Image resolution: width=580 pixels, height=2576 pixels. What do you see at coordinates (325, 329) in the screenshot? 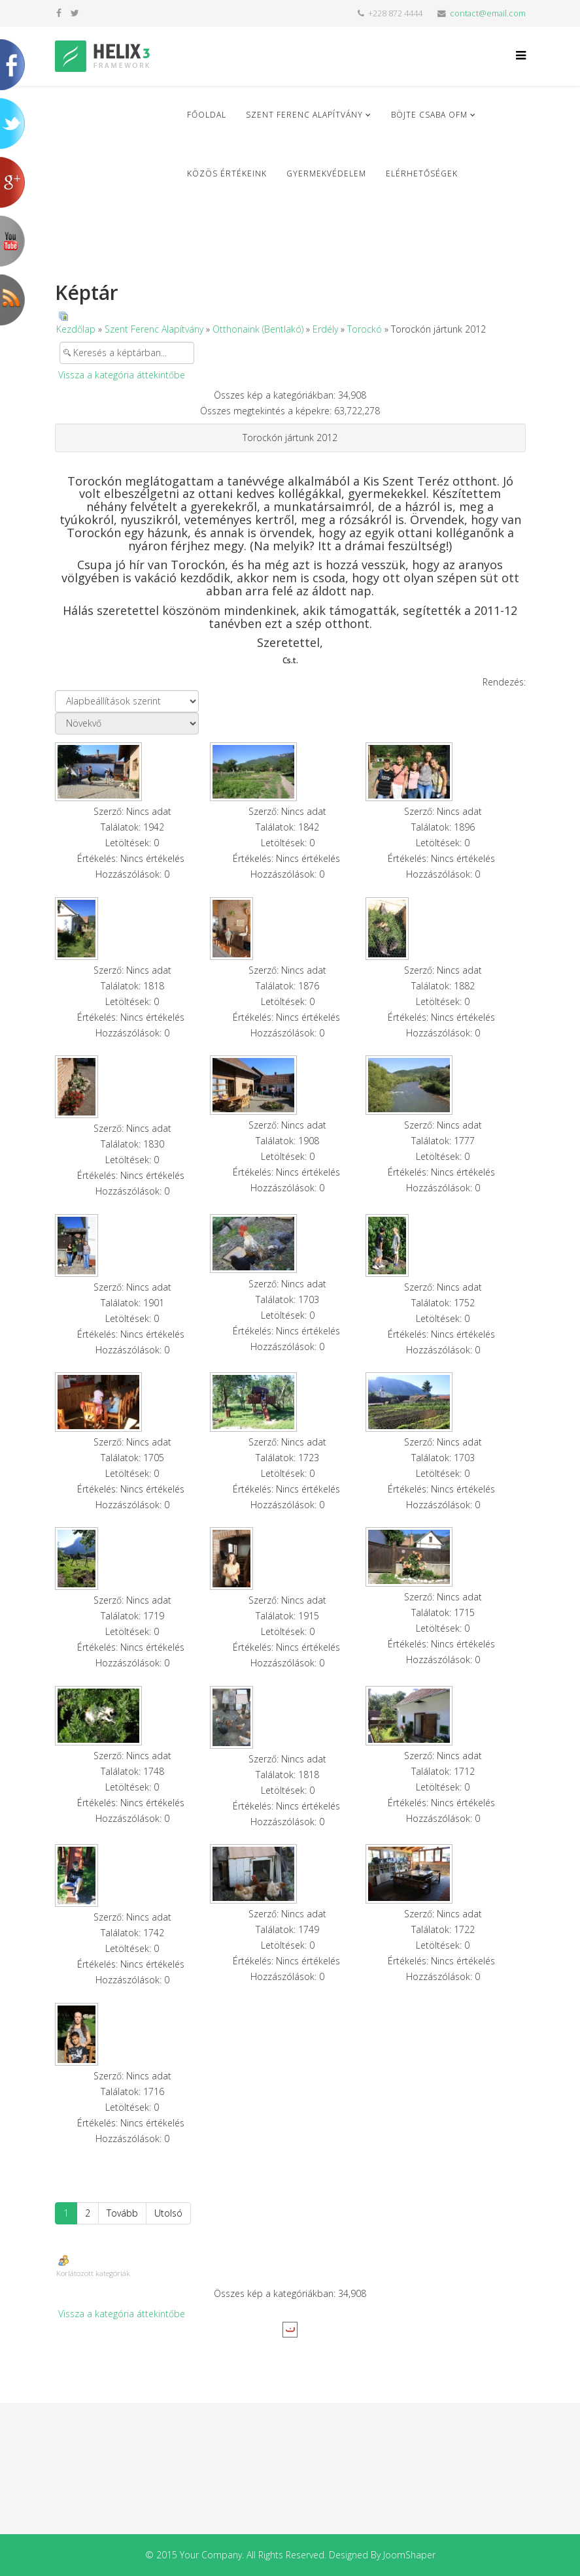
I see `Erdély` at bounding box center [325, 329].